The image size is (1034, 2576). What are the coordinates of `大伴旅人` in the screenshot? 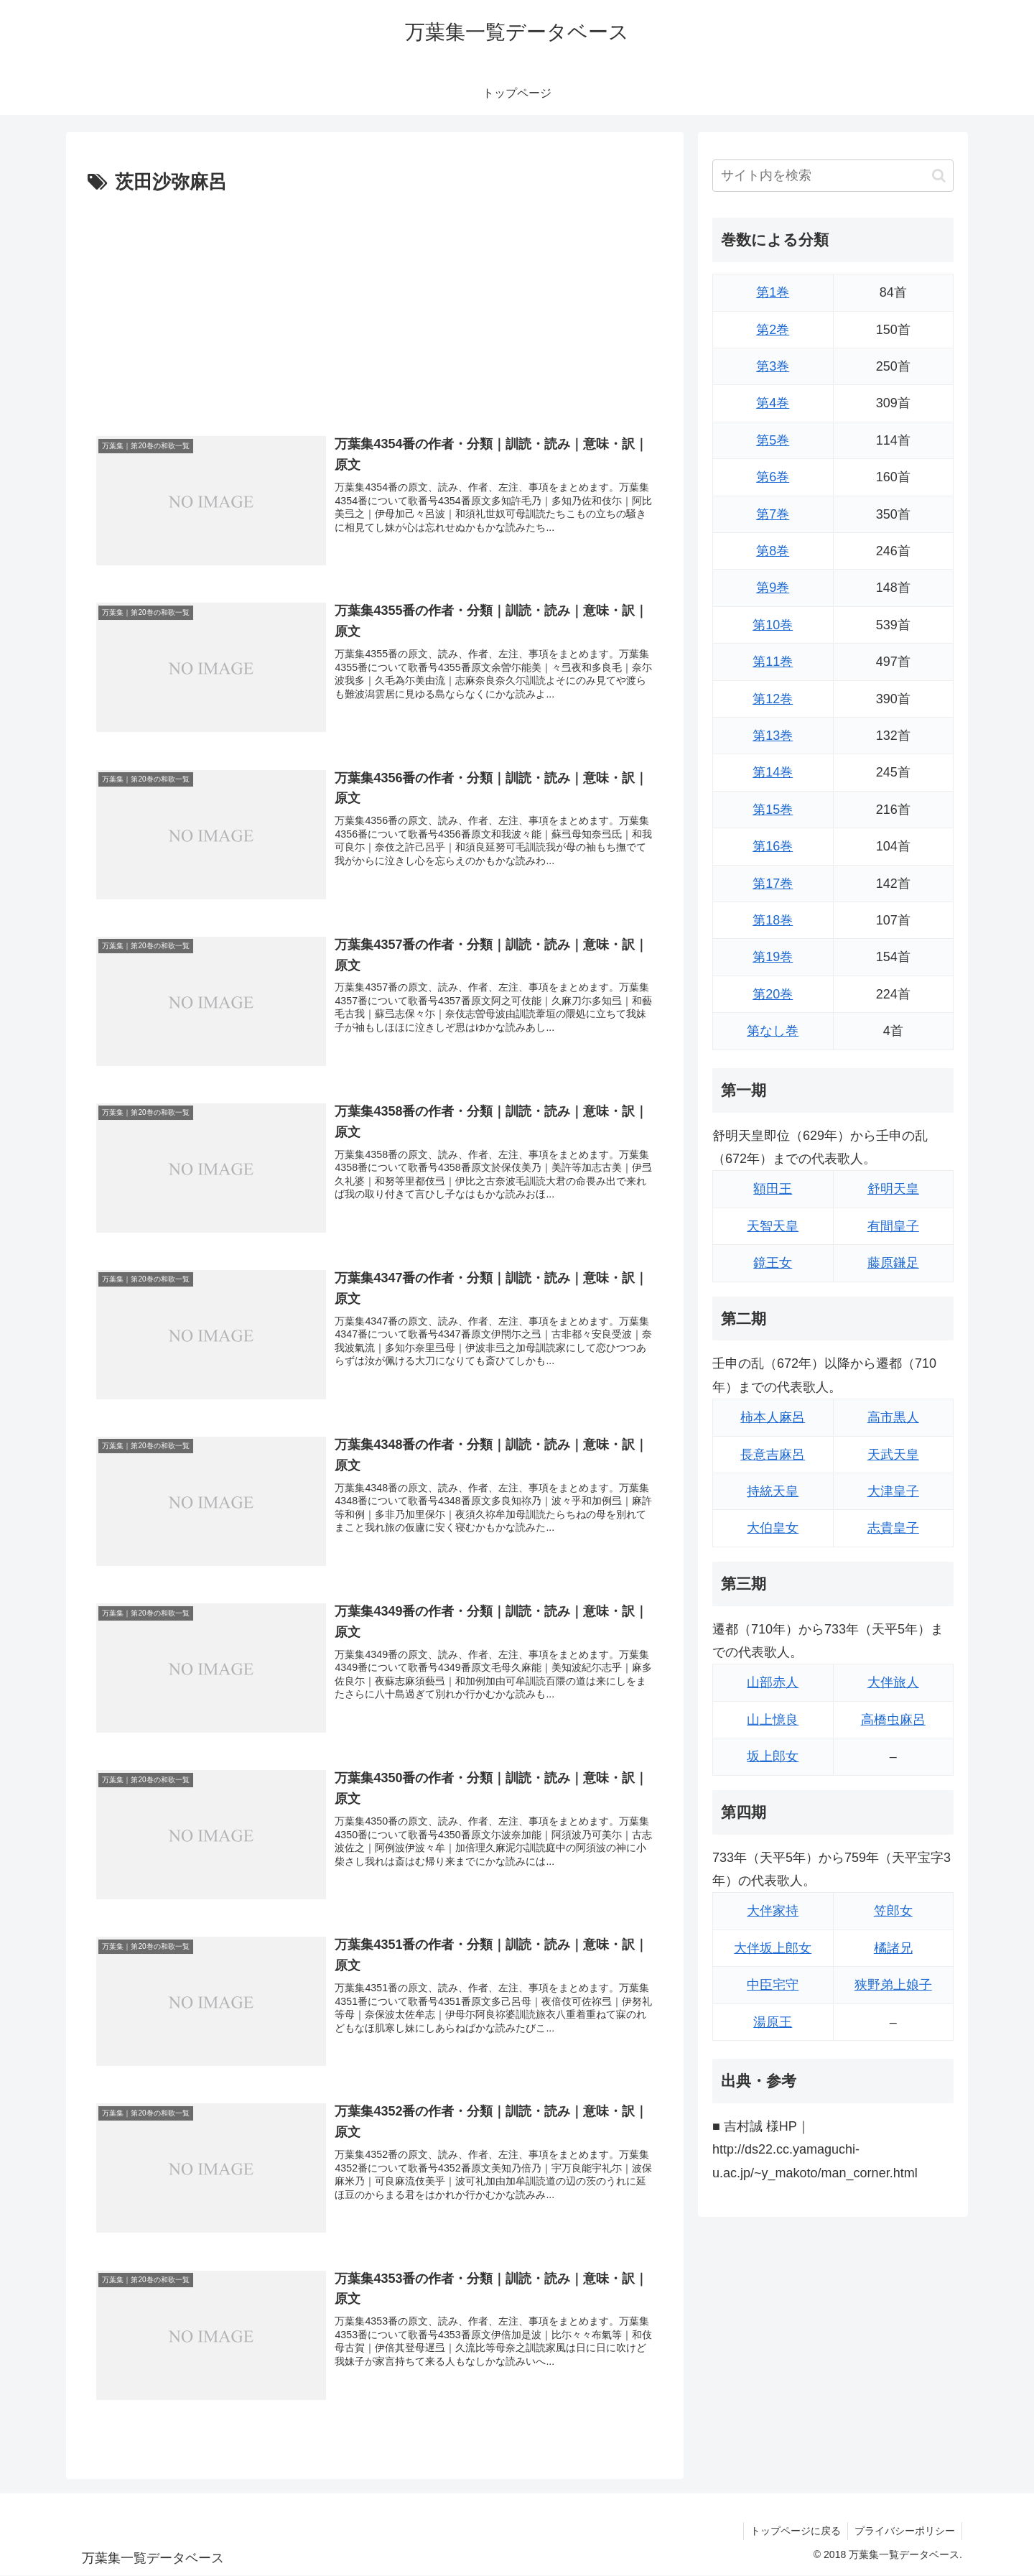 It's located at (893, 1682).